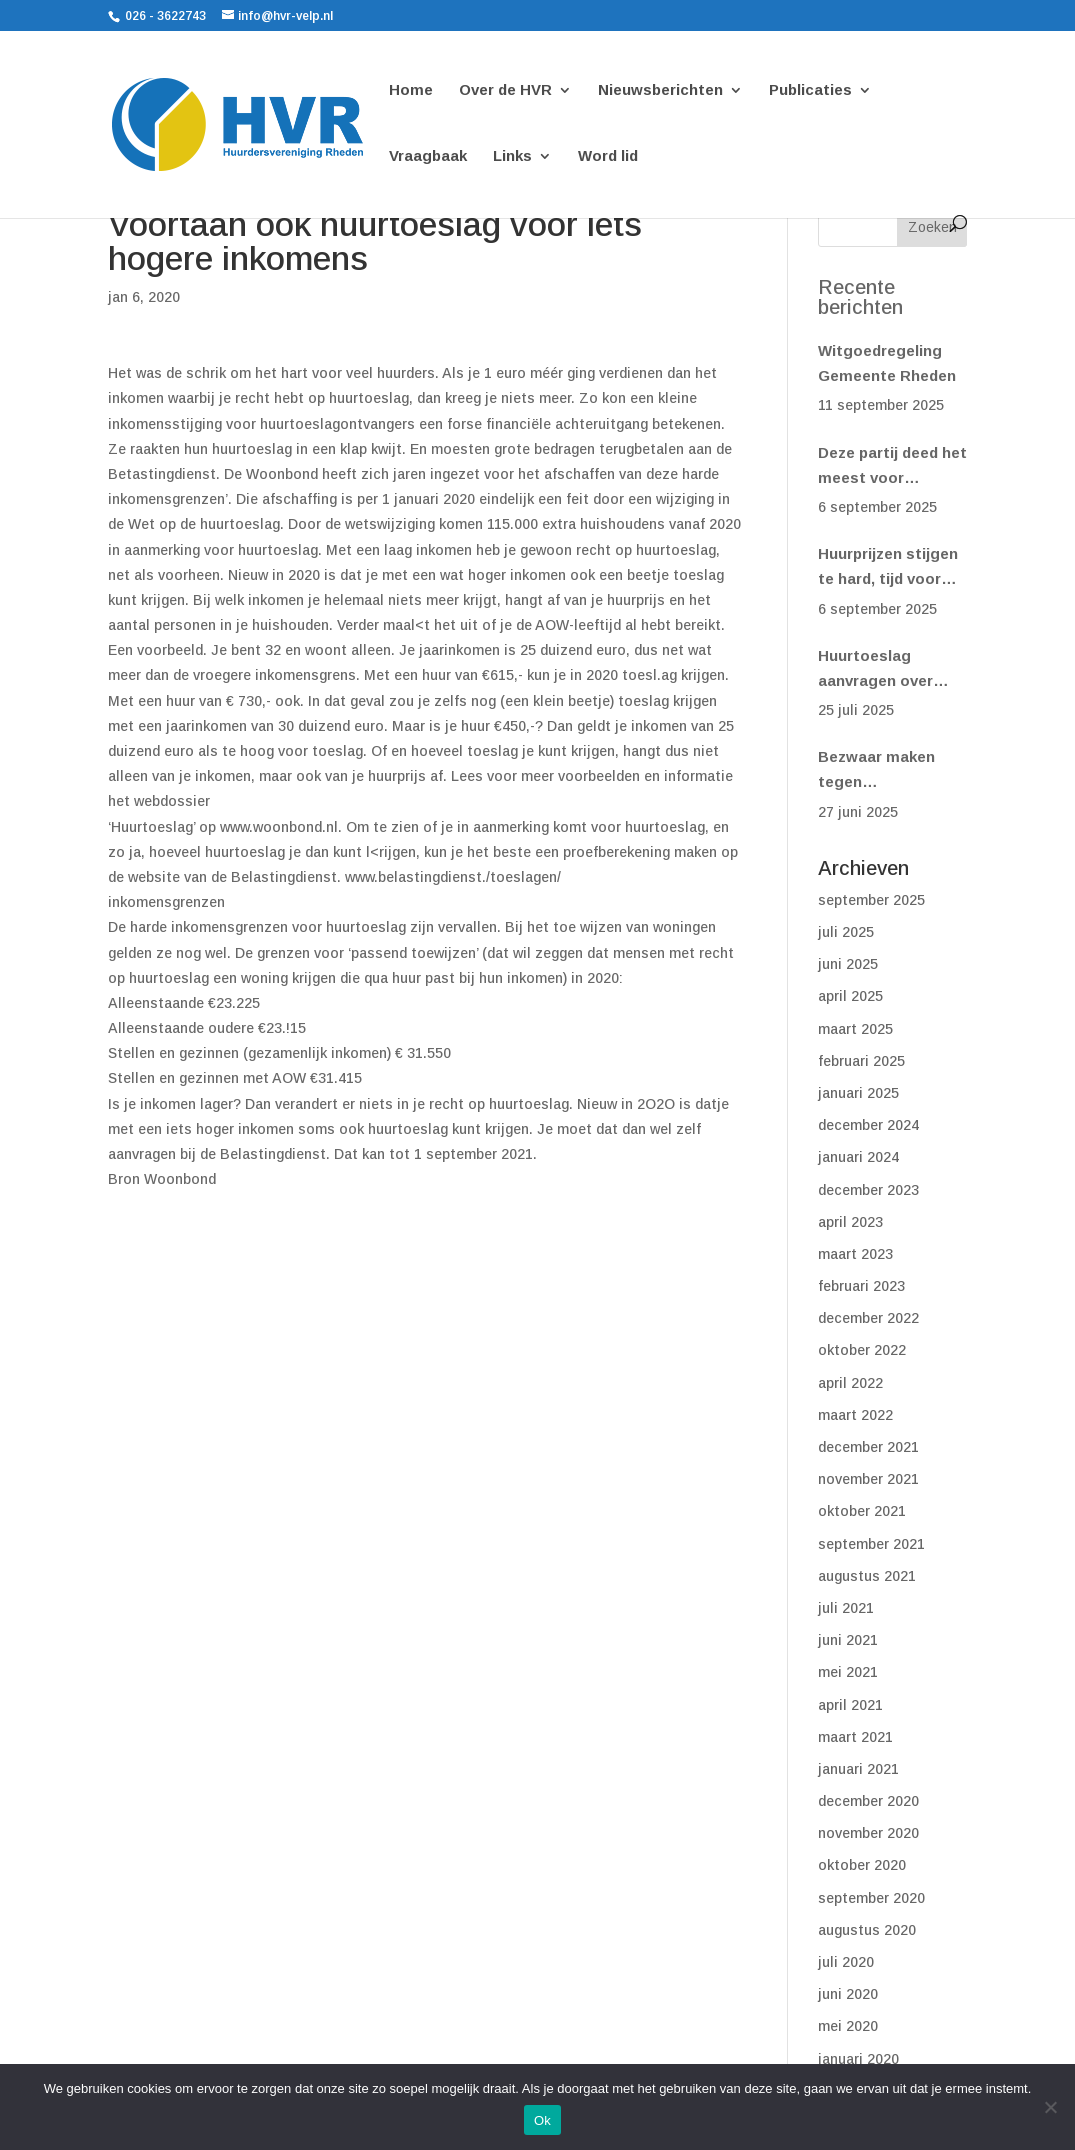  What do you see at coordinates (848, 1672) in the screenshot?
I see `mei 2021` at bounding box center [848, 1672].